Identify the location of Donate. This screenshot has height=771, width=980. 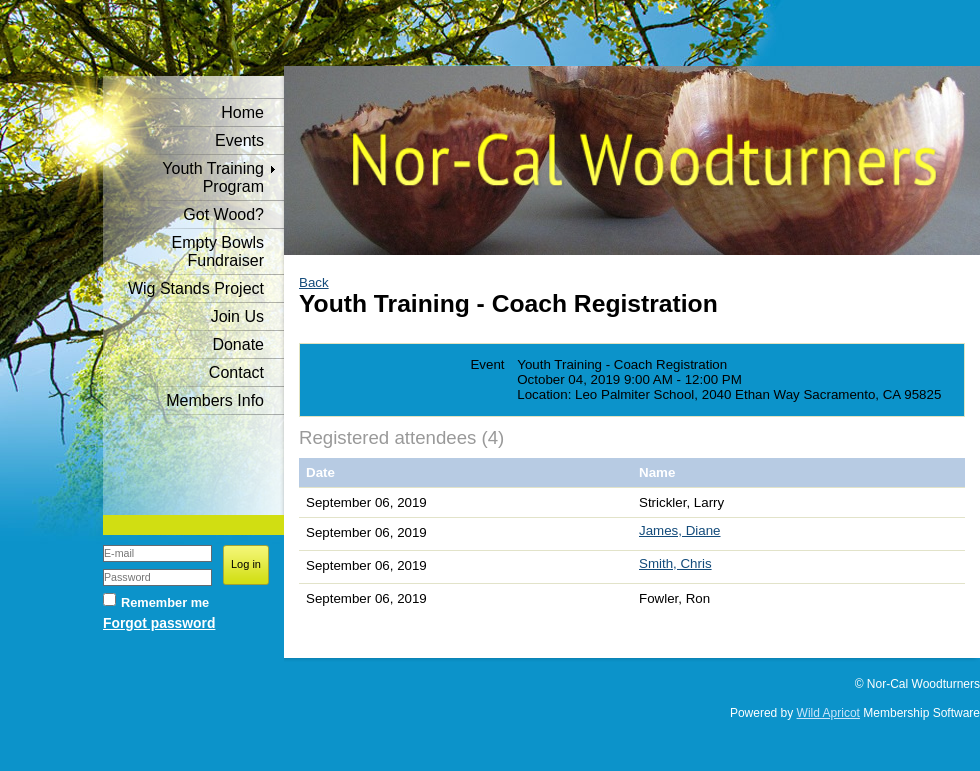
(238, 344).